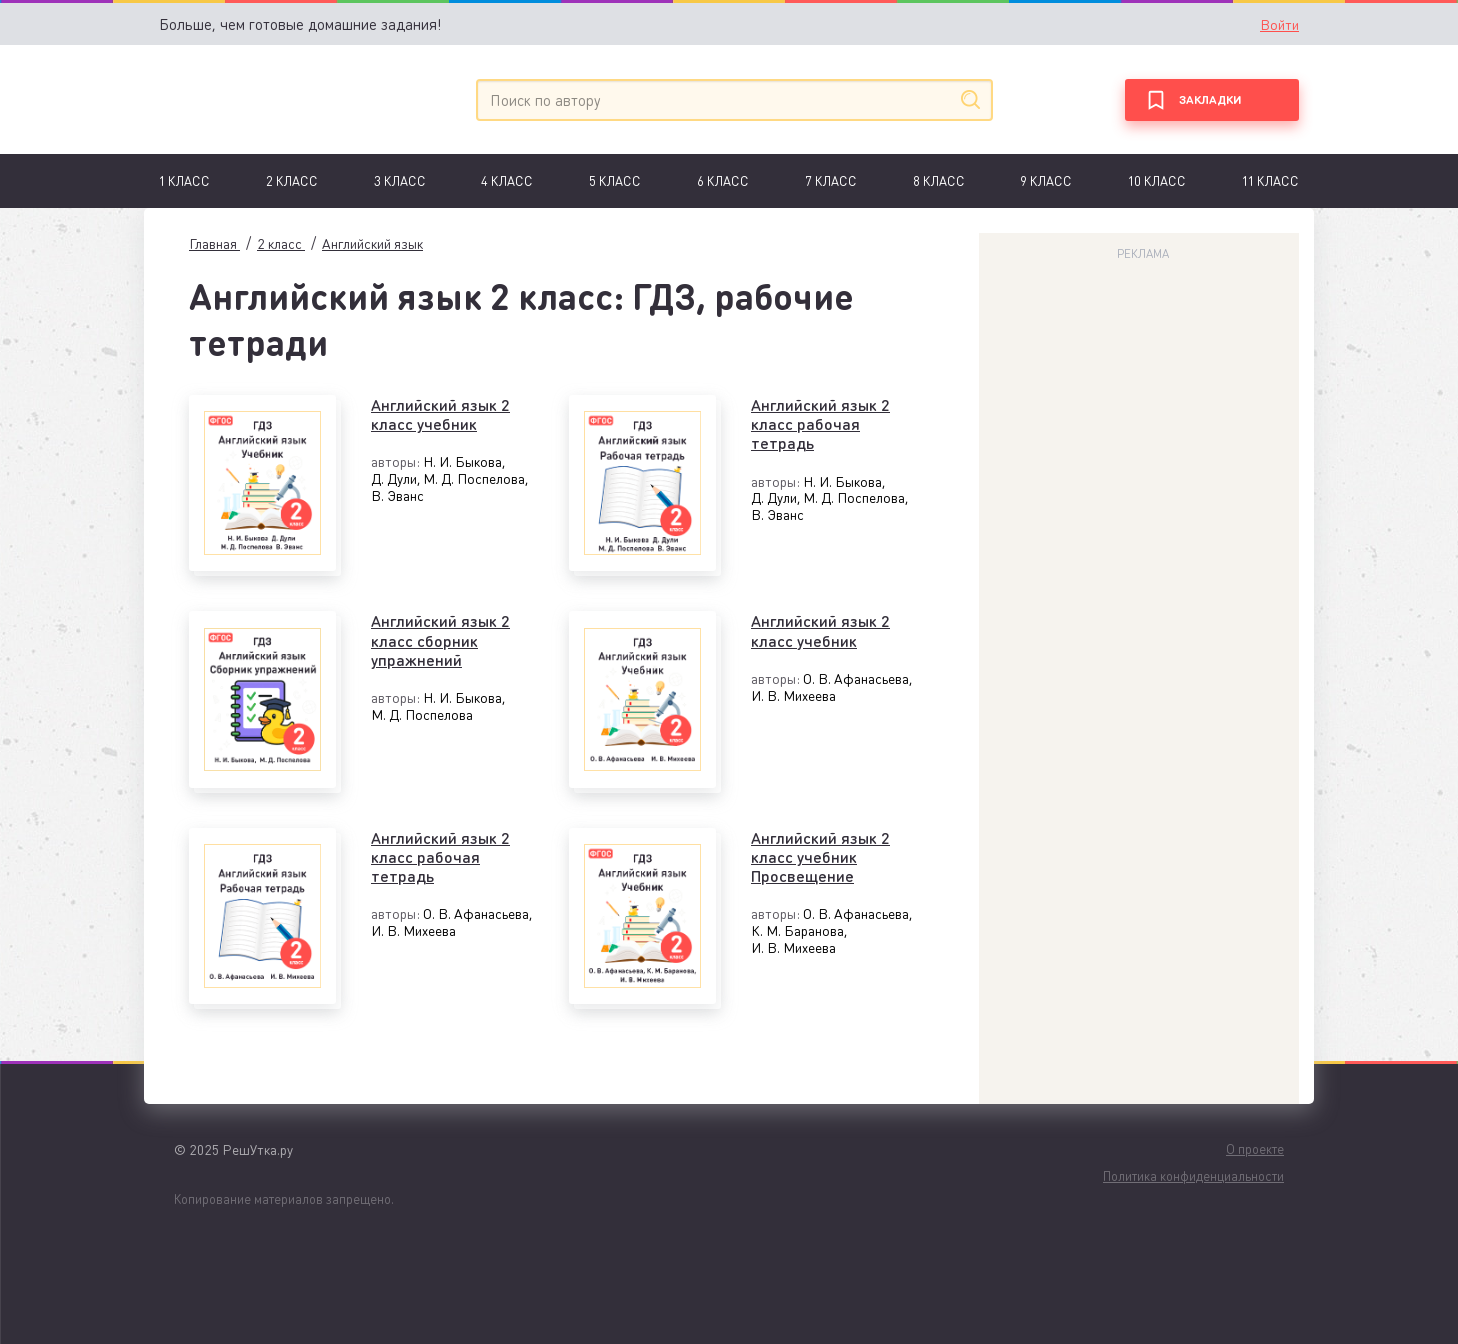  What do you see at coordinates (251, 99) in the screenshot?
I see `[Главная]` at bounding box center [251, 99].